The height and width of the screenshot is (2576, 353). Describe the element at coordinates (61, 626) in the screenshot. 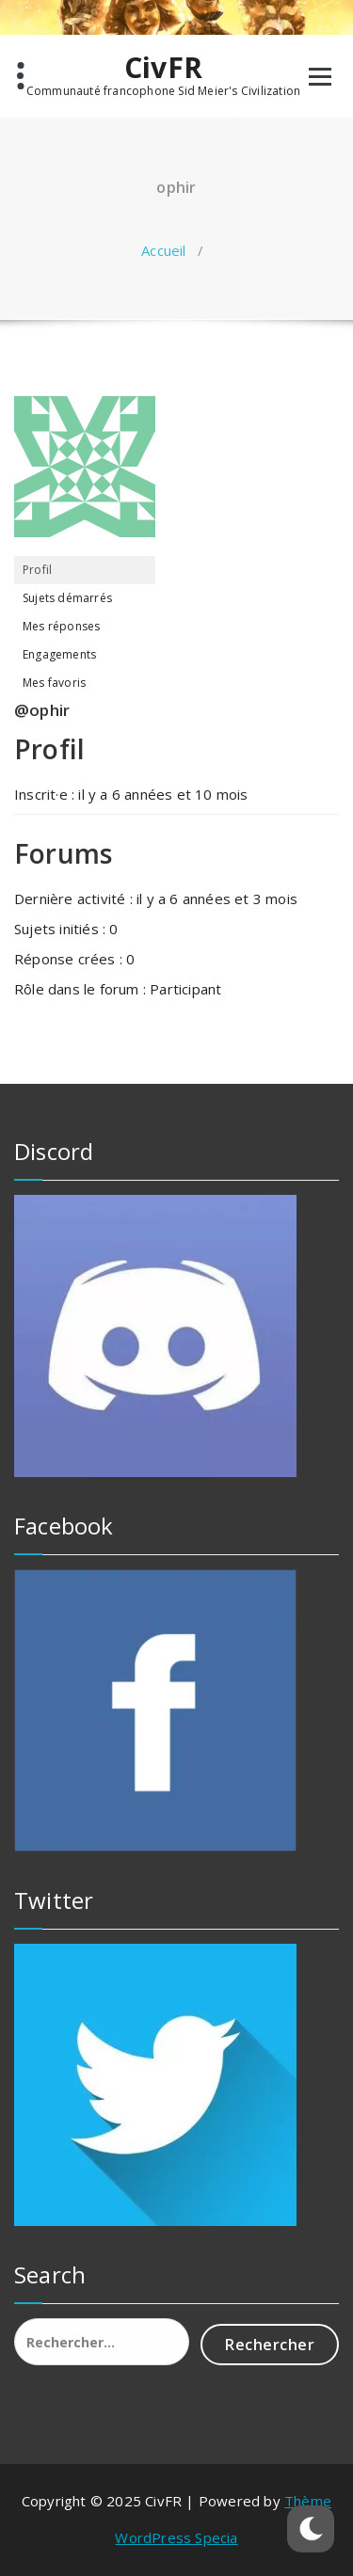

I see `Mes réponses` at that location.